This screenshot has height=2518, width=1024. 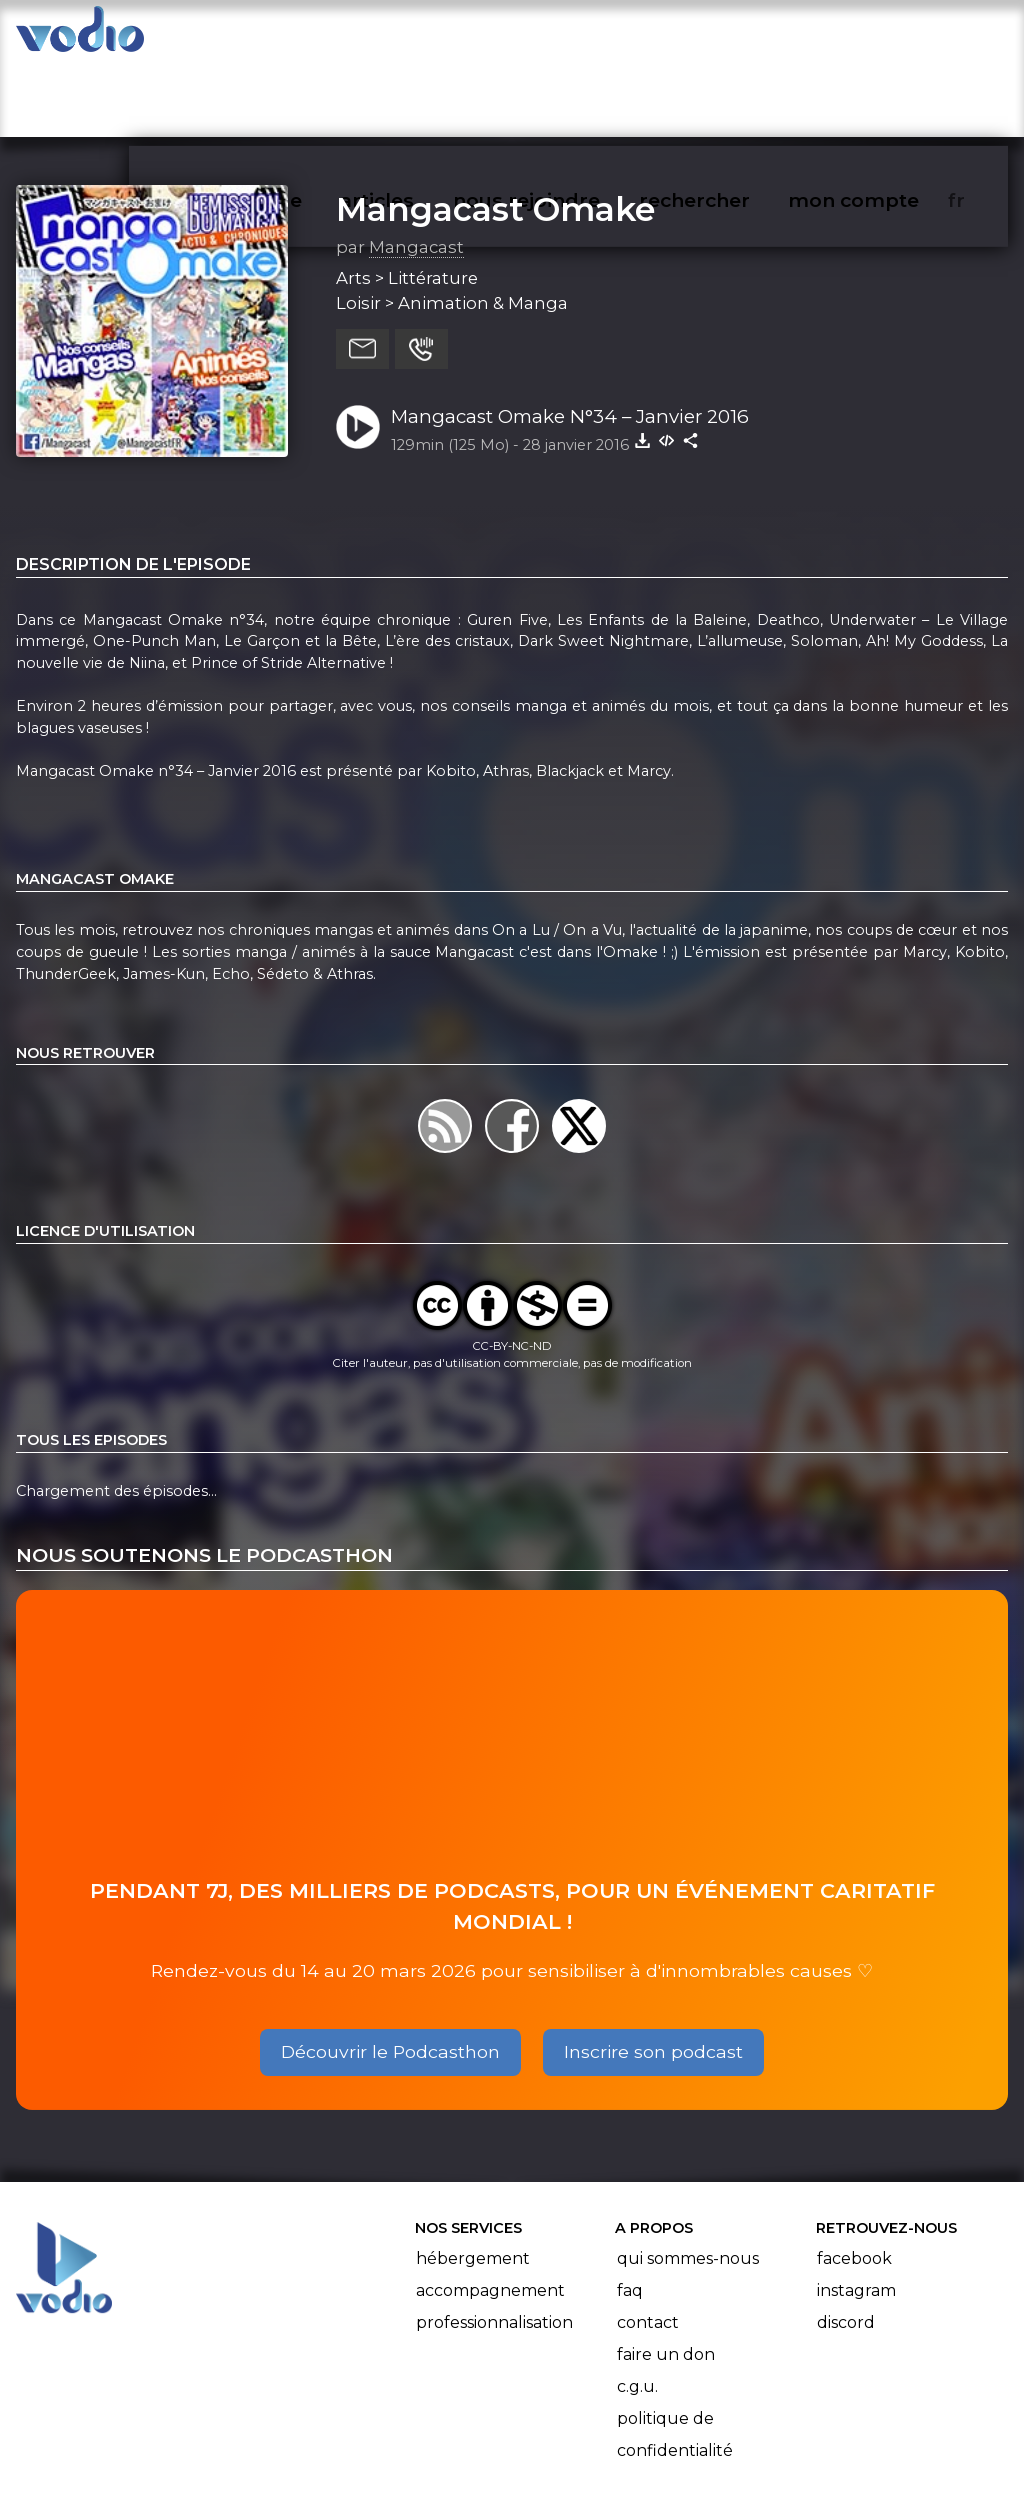 I want to click on Contact, so click(x=648, y=2244).